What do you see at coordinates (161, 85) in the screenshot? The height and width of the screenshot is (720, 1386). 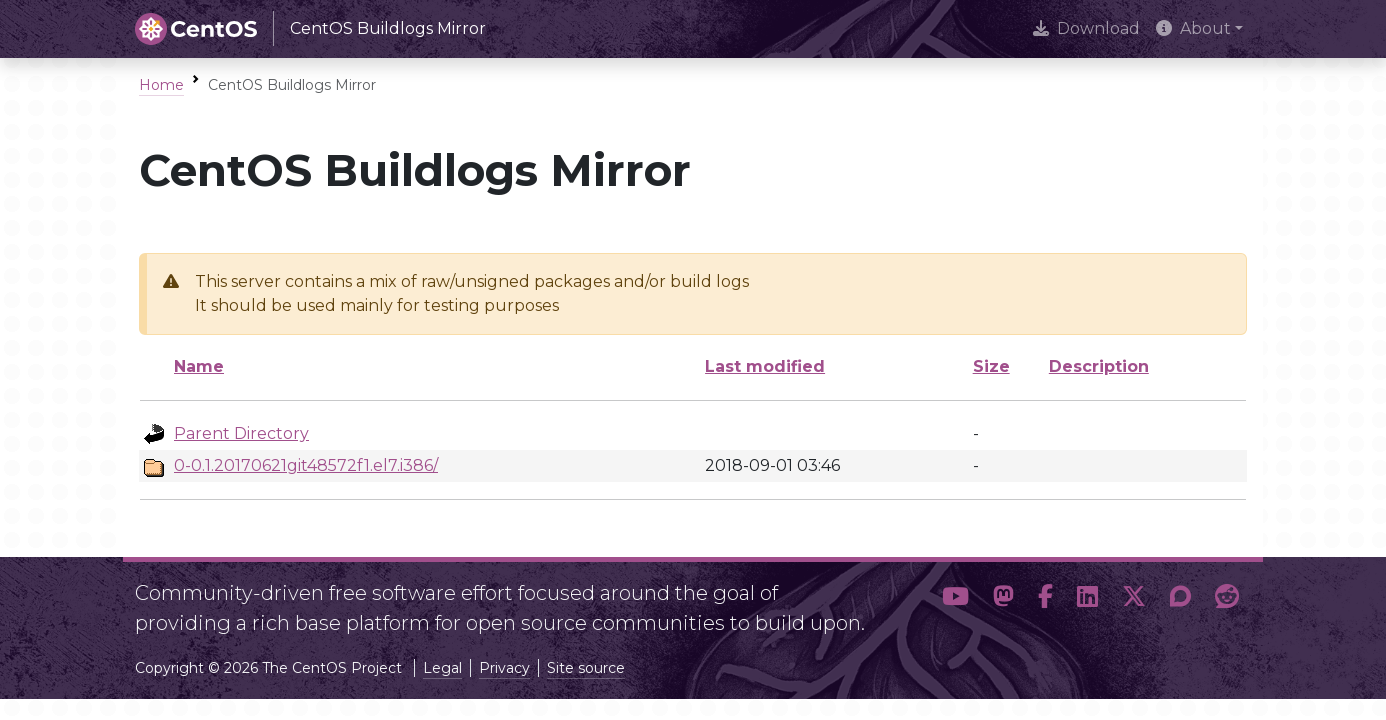 I see `Home` at bounding box center [161, 85].